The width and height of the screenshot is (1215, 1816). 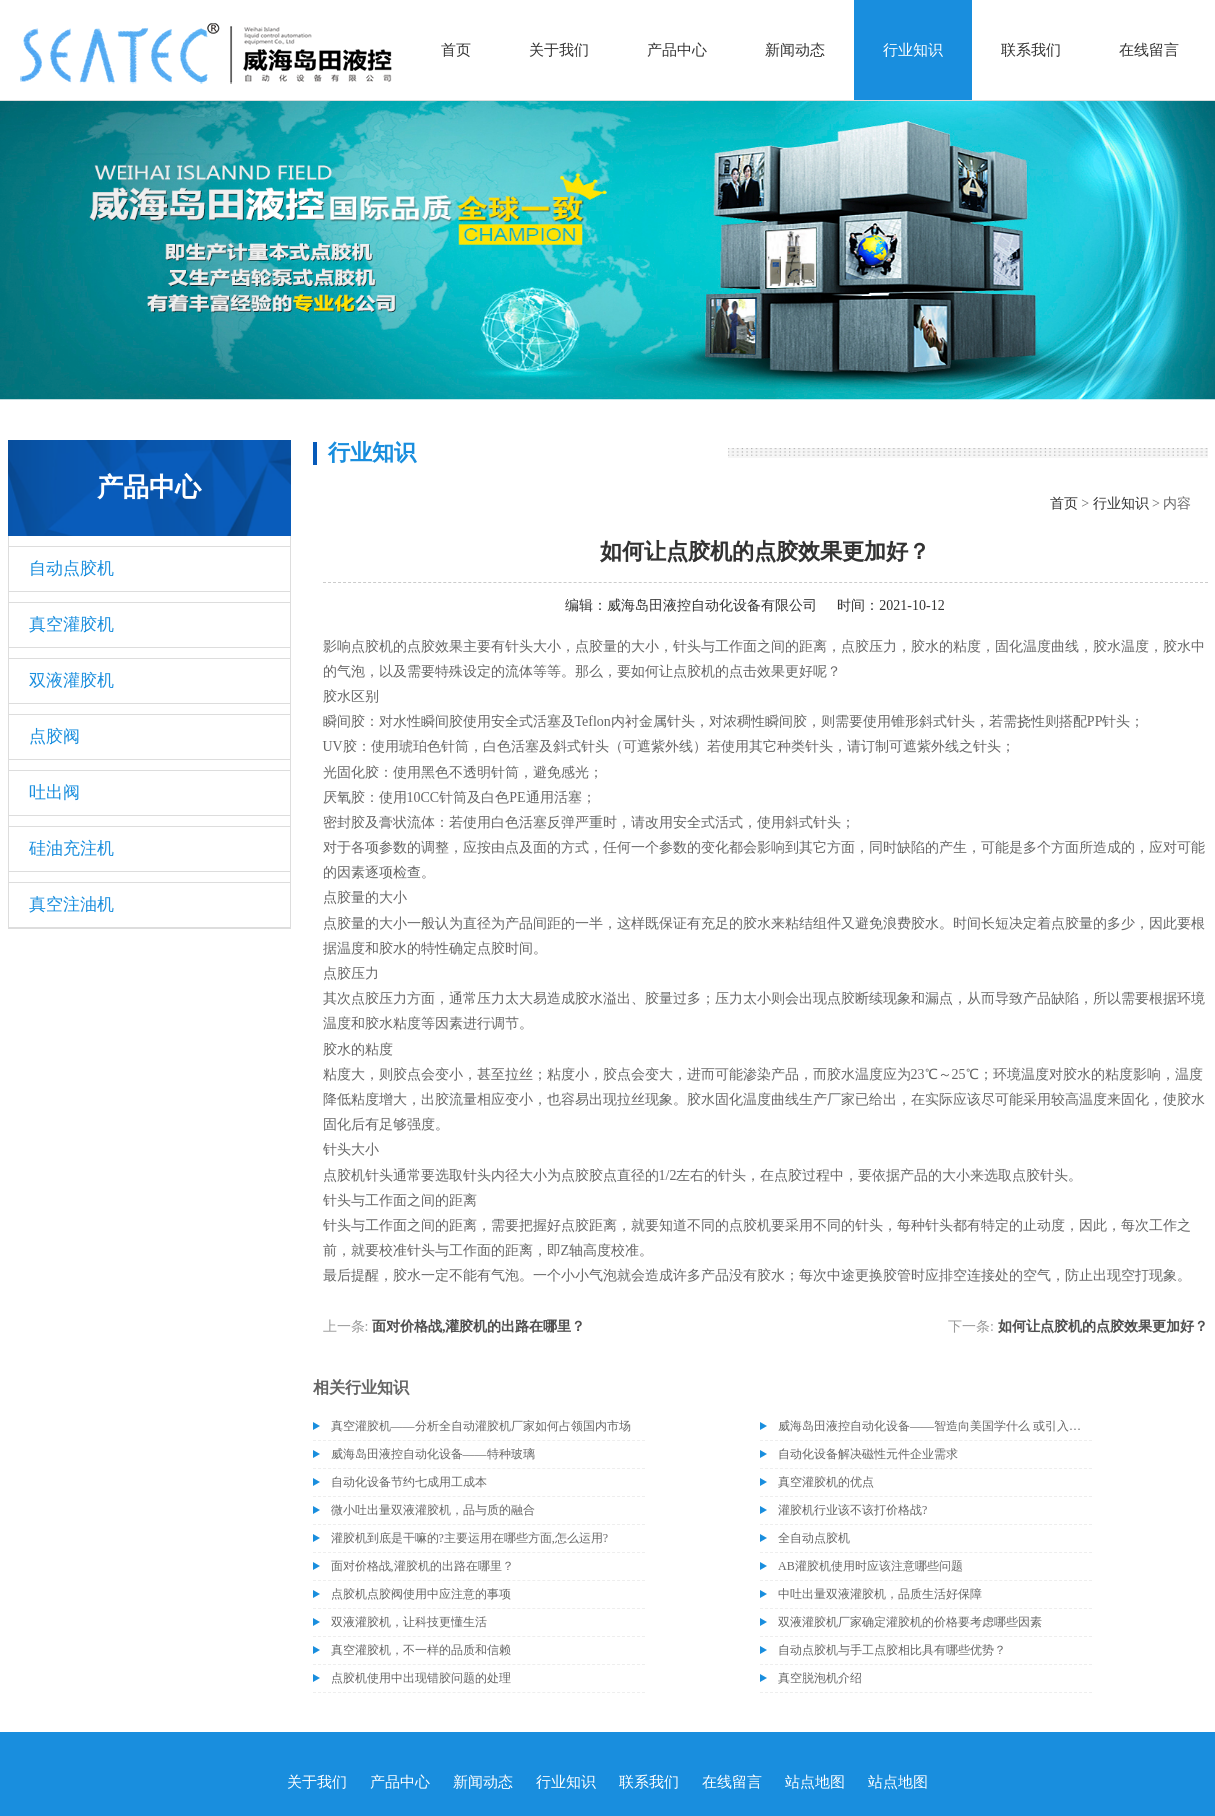 What do you see at coordinates (892, 1650) in the screenshot?
I see `自动点胶机与手工点胶相比具有哪些优势？` at bounding box center [892, 1650].